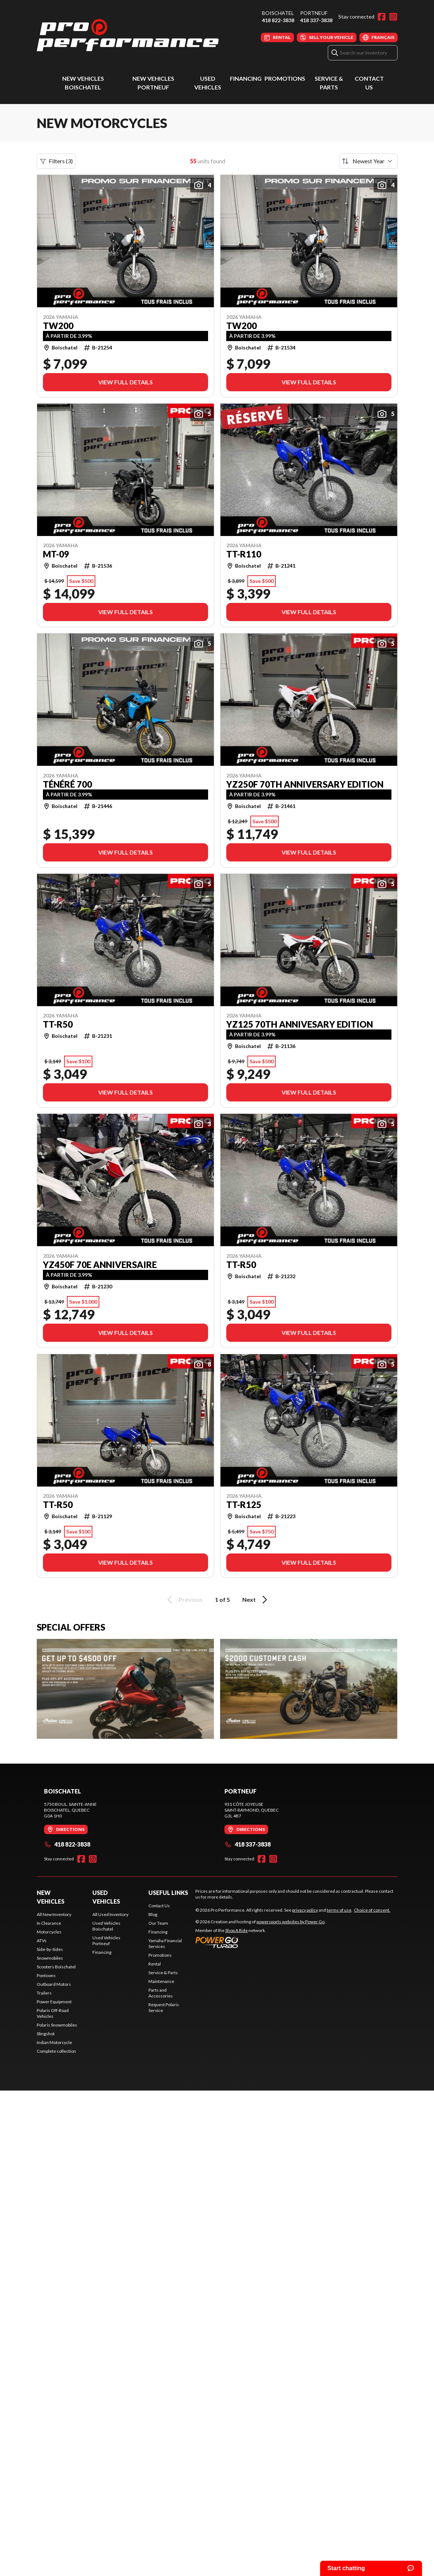 Image resolution: width=434 pixels, height=2576 pixels. Describe the element at coordinates (161, 1981) in the screenshot. I see `Maintenance` at that location.